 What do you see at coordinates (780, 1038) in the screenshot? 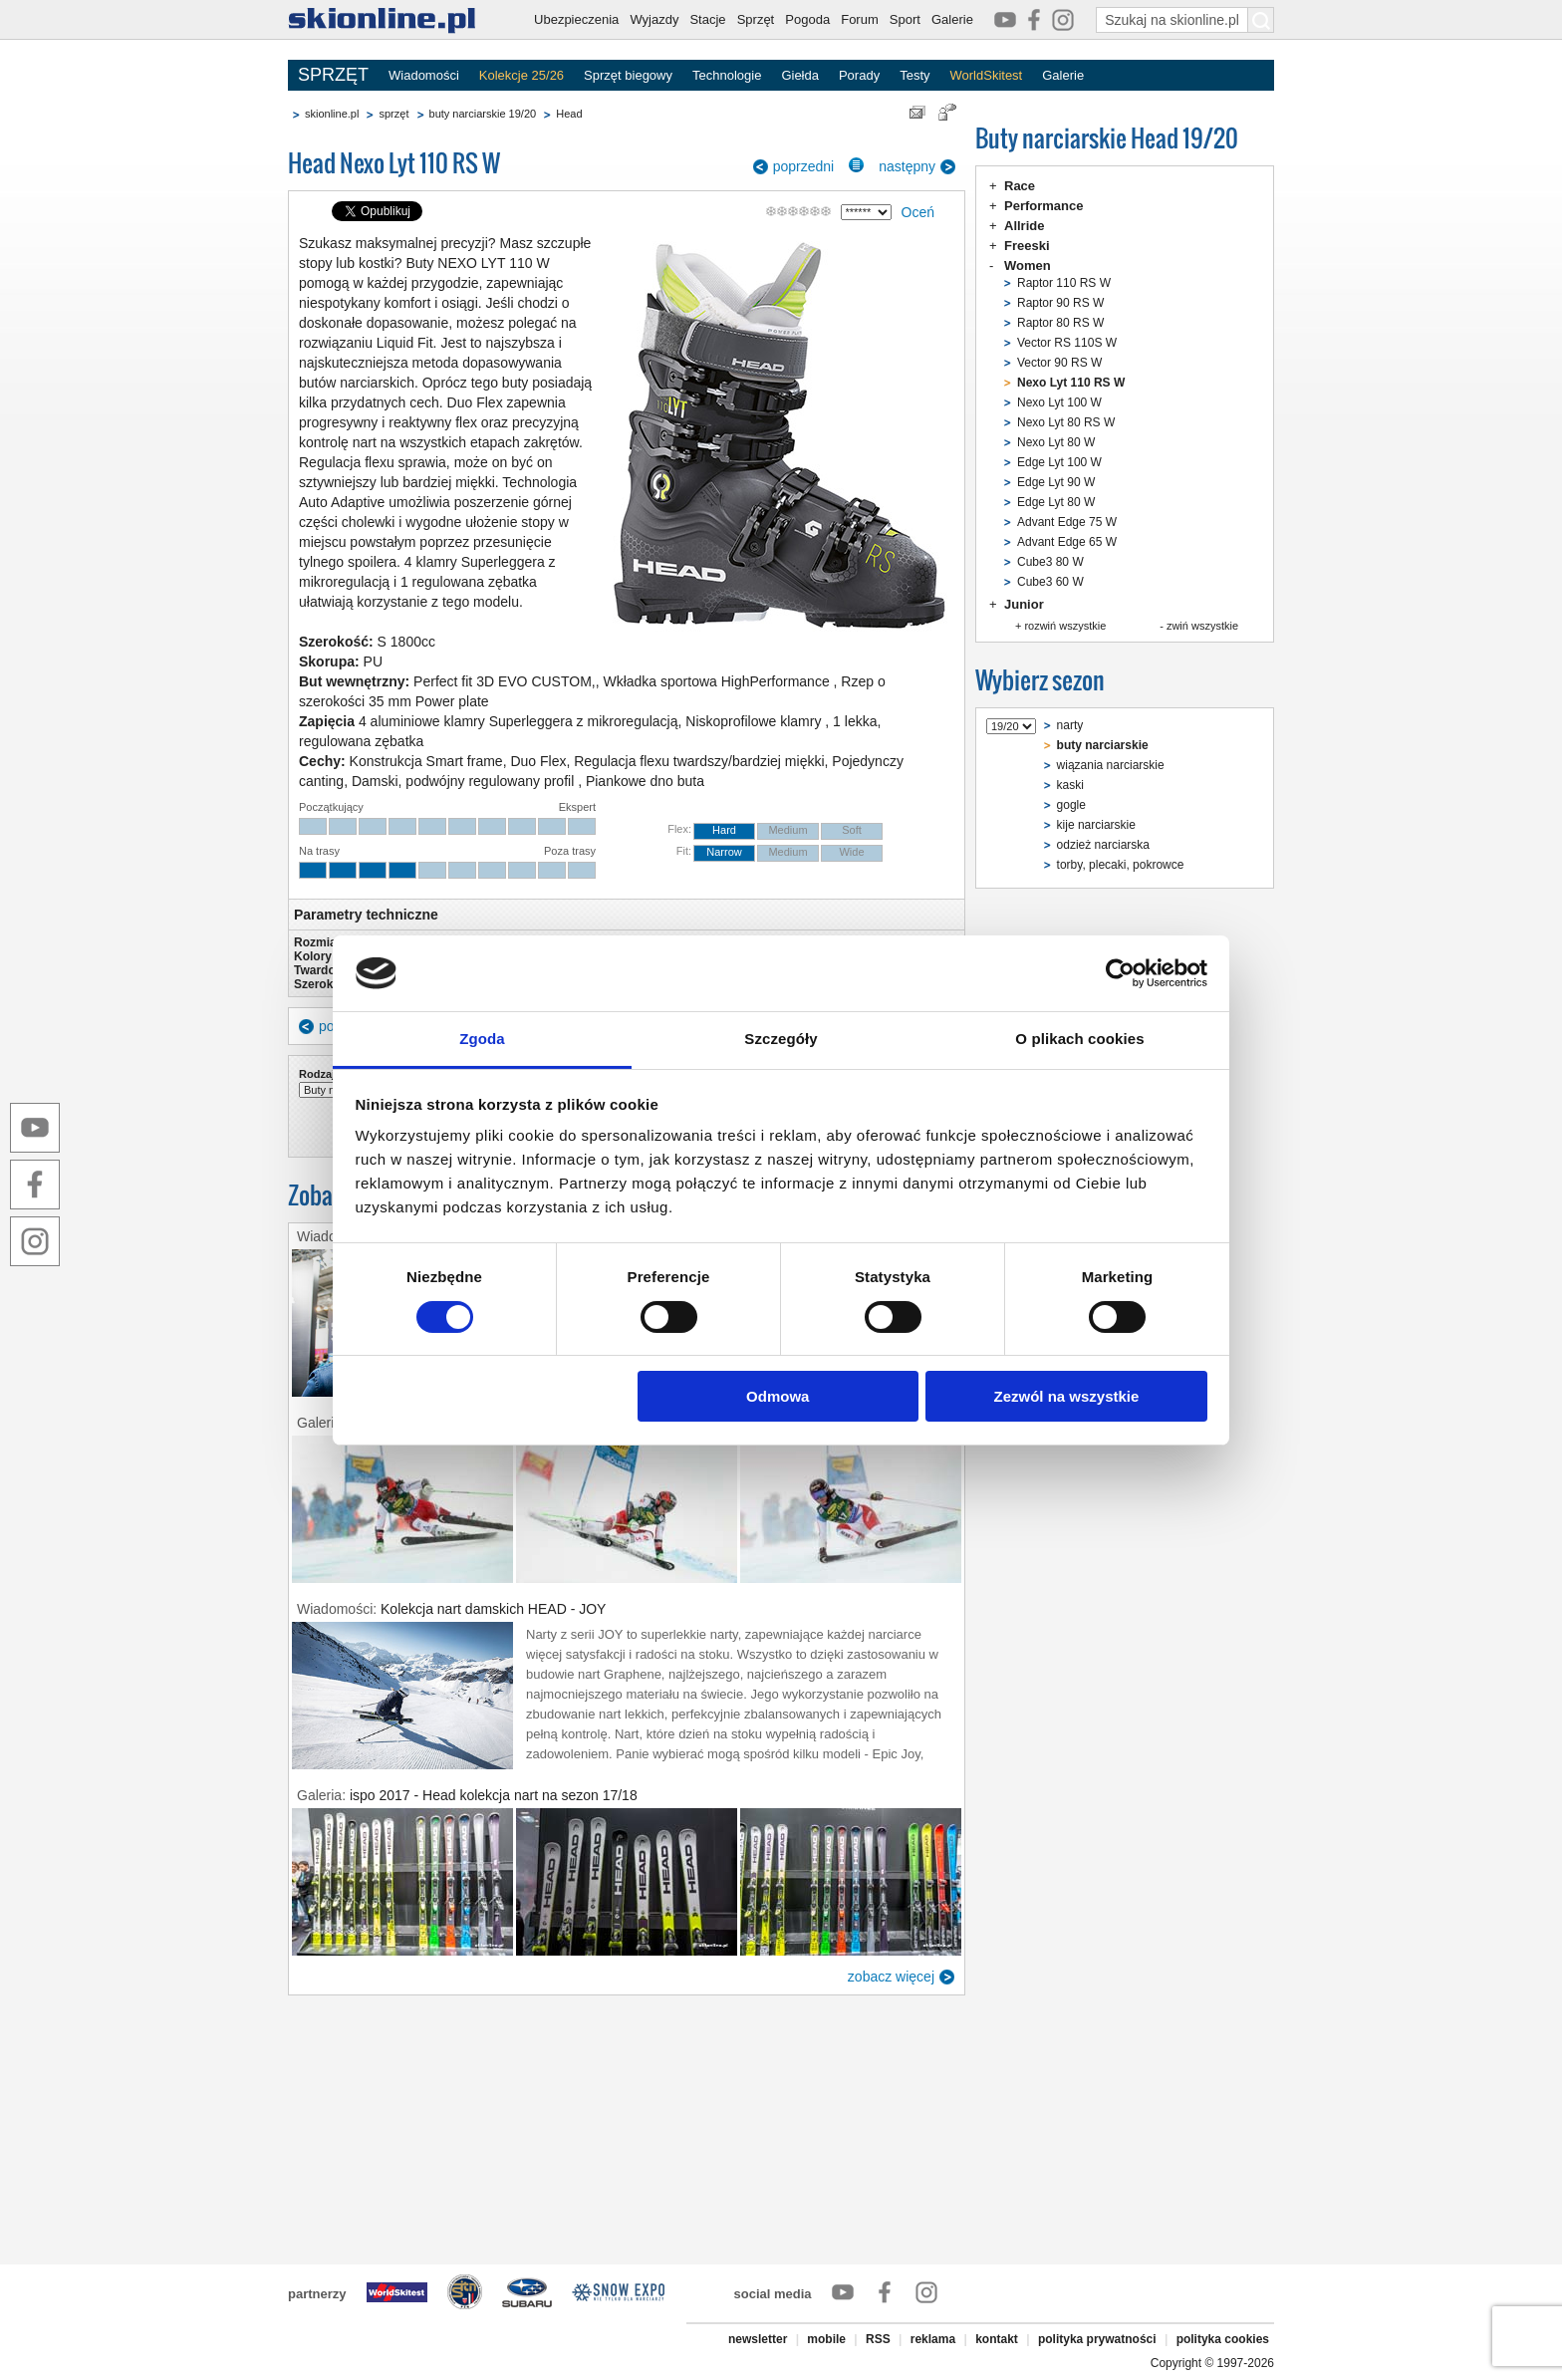
I see `Szczegóły [tab]` at bounding box center [780, 1038].